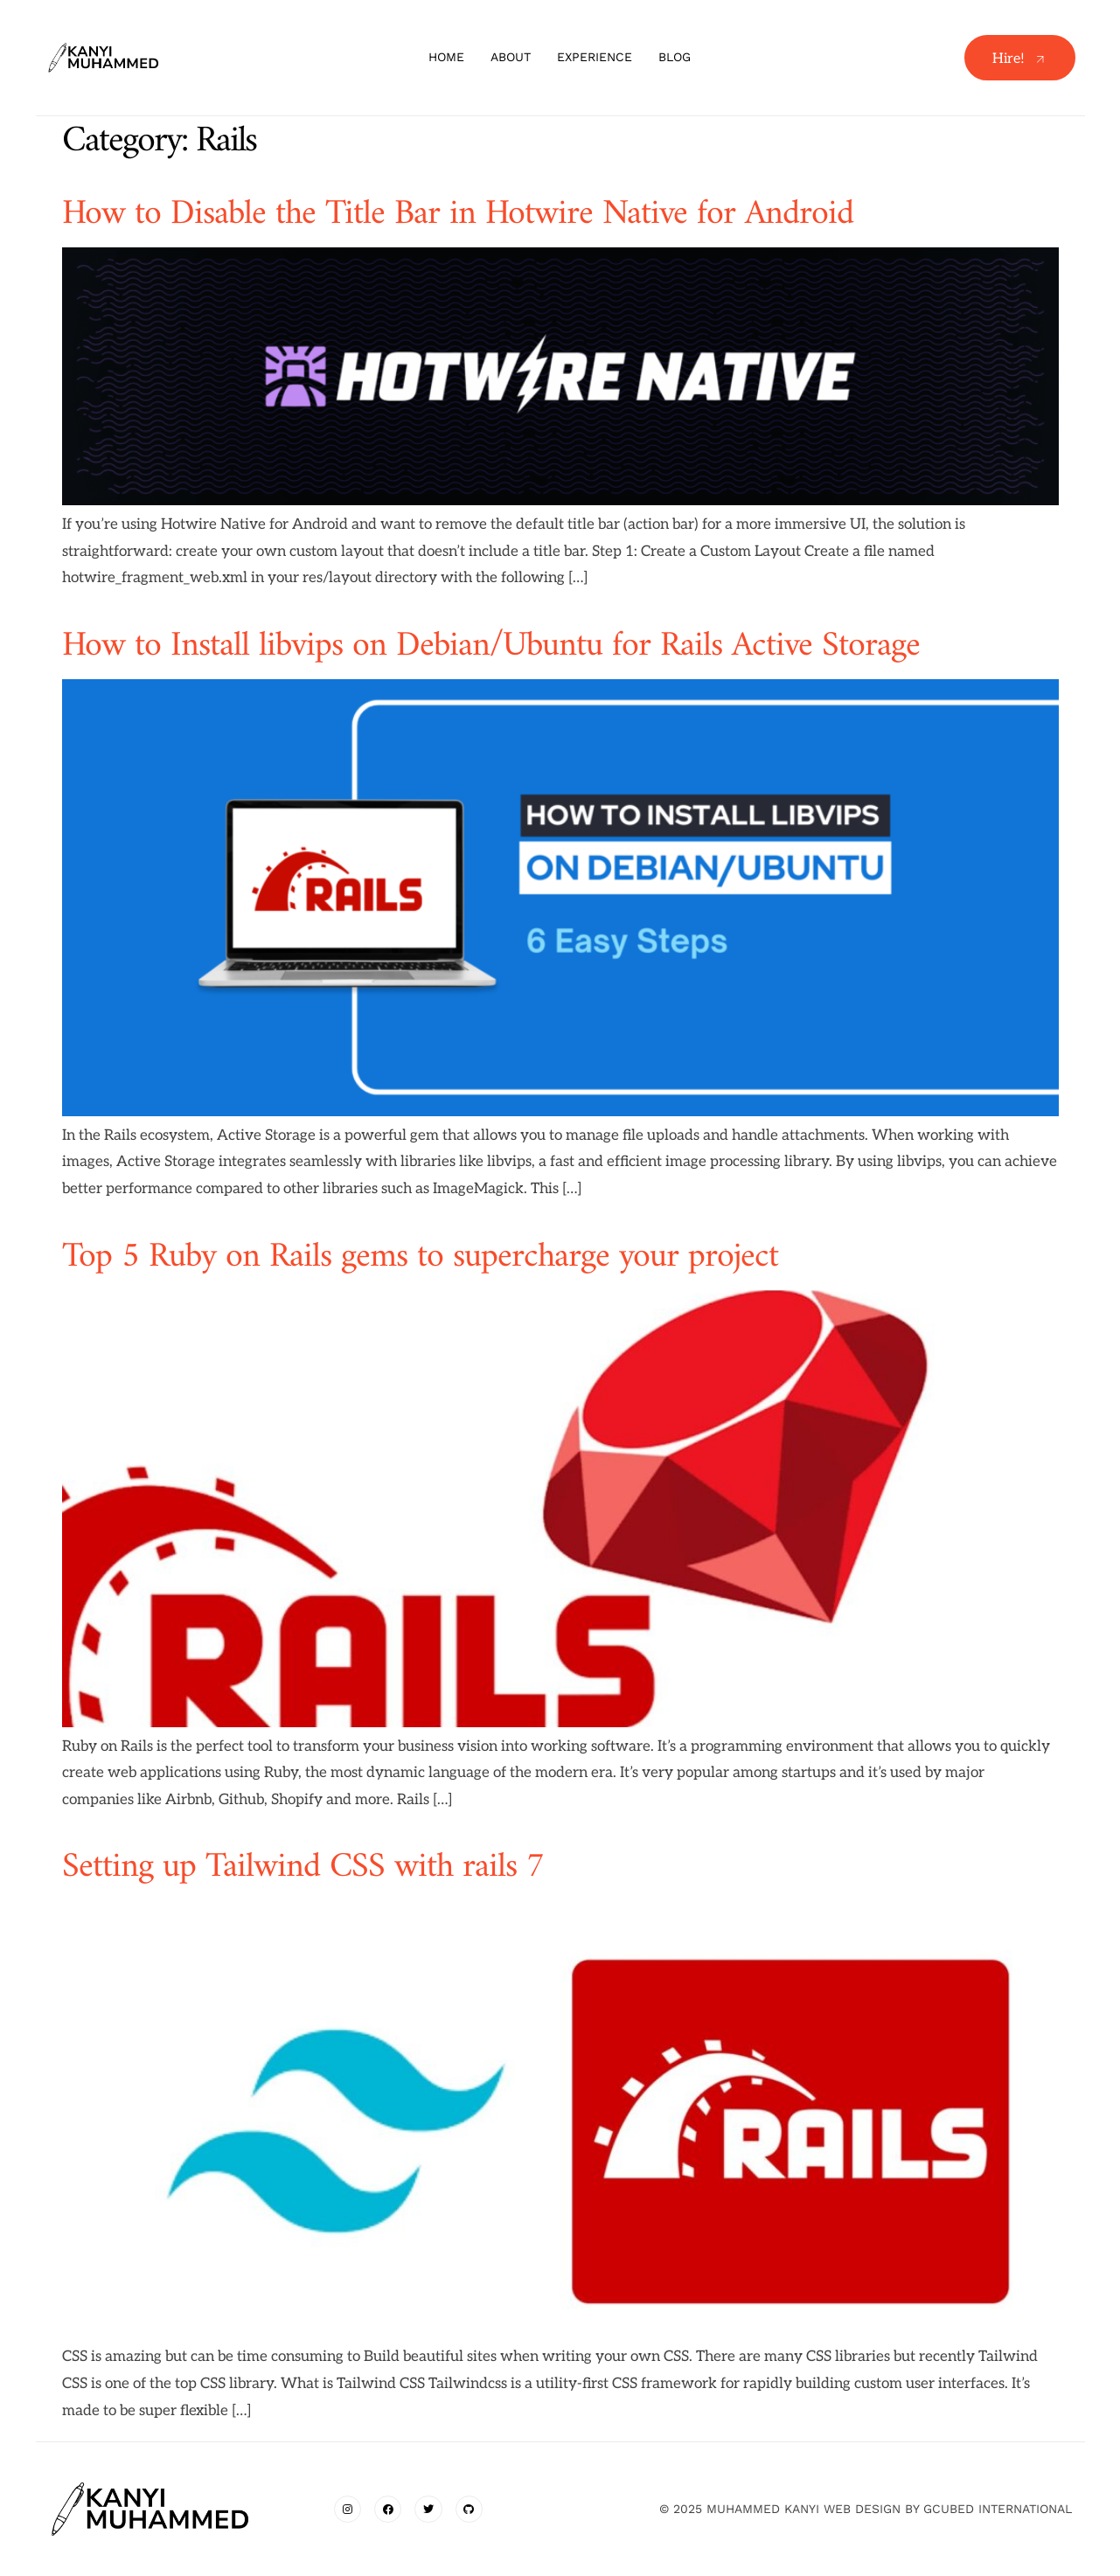  What do you see at coordinates (491, 646) in the screenshot?
I see `How to Install libvips on Debian/Ubuntu for Rails Active Storage` at bounding box center [491, 646].